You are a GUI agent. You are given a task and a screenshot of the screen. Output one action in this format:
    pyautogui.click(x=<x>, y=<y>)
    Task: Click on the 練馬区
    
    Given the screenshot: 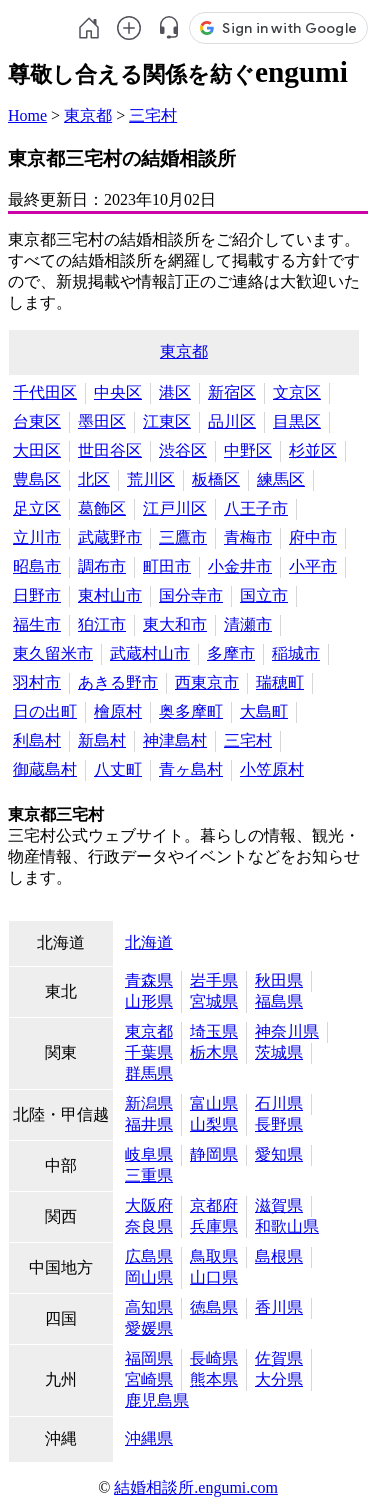 What is the action you would take?
    pyautogui.click(x=281, y=479)
    